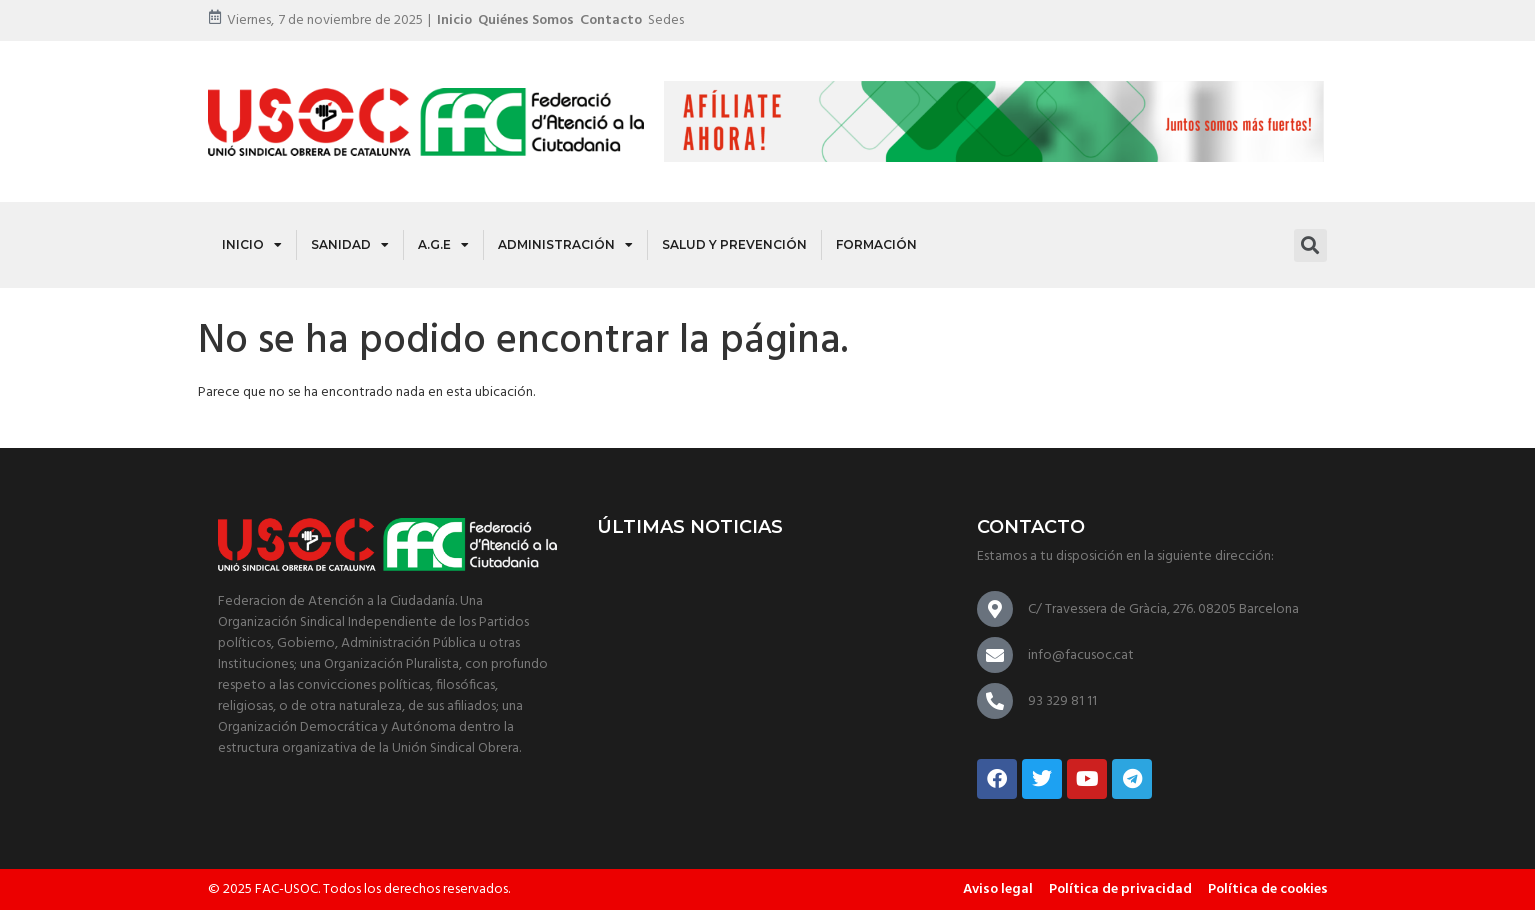 The image size is (1535, 910). I want to click on Quiénes somos, so click(526, 20).